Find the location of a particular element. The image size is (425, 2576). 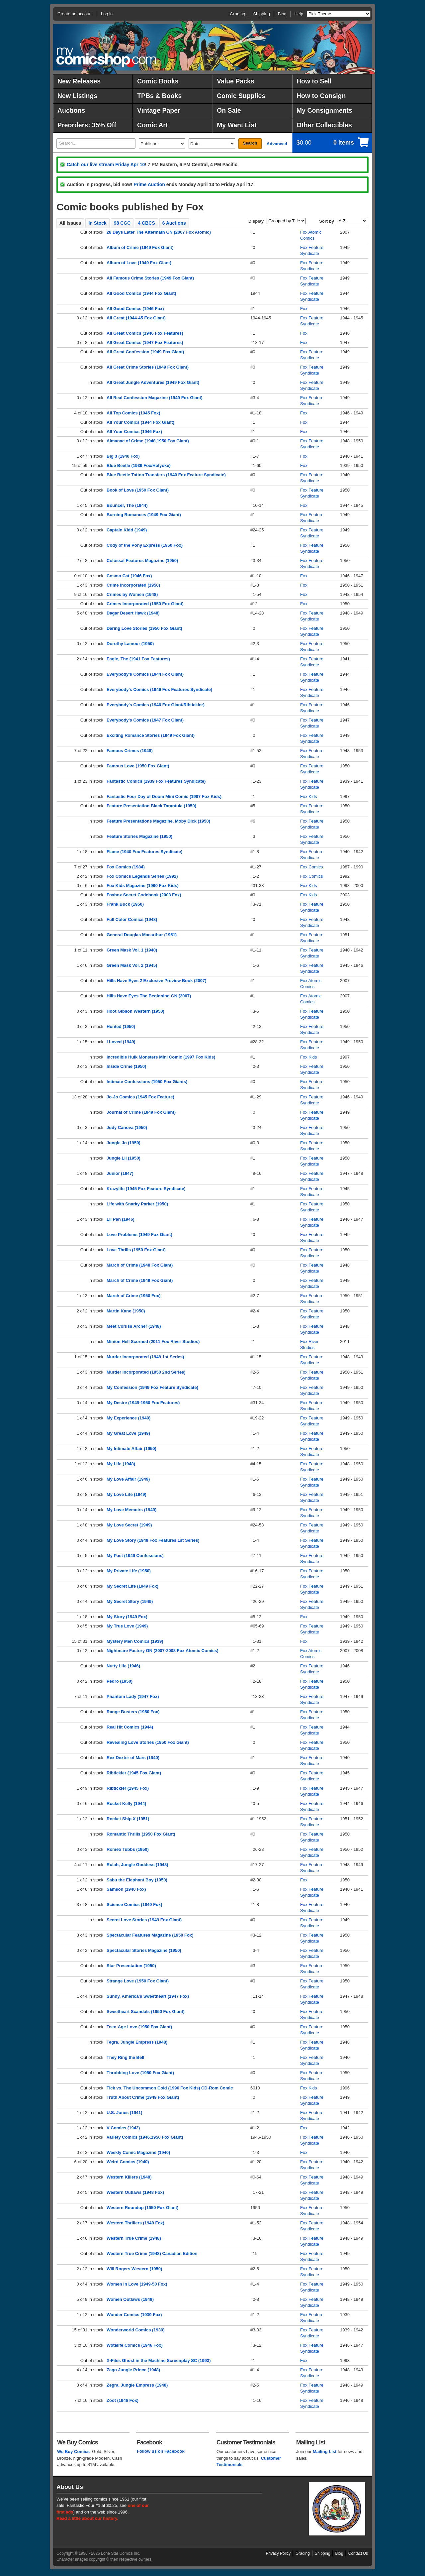

Dorothy Lamour (1950) is located at coordinates (130, 643).